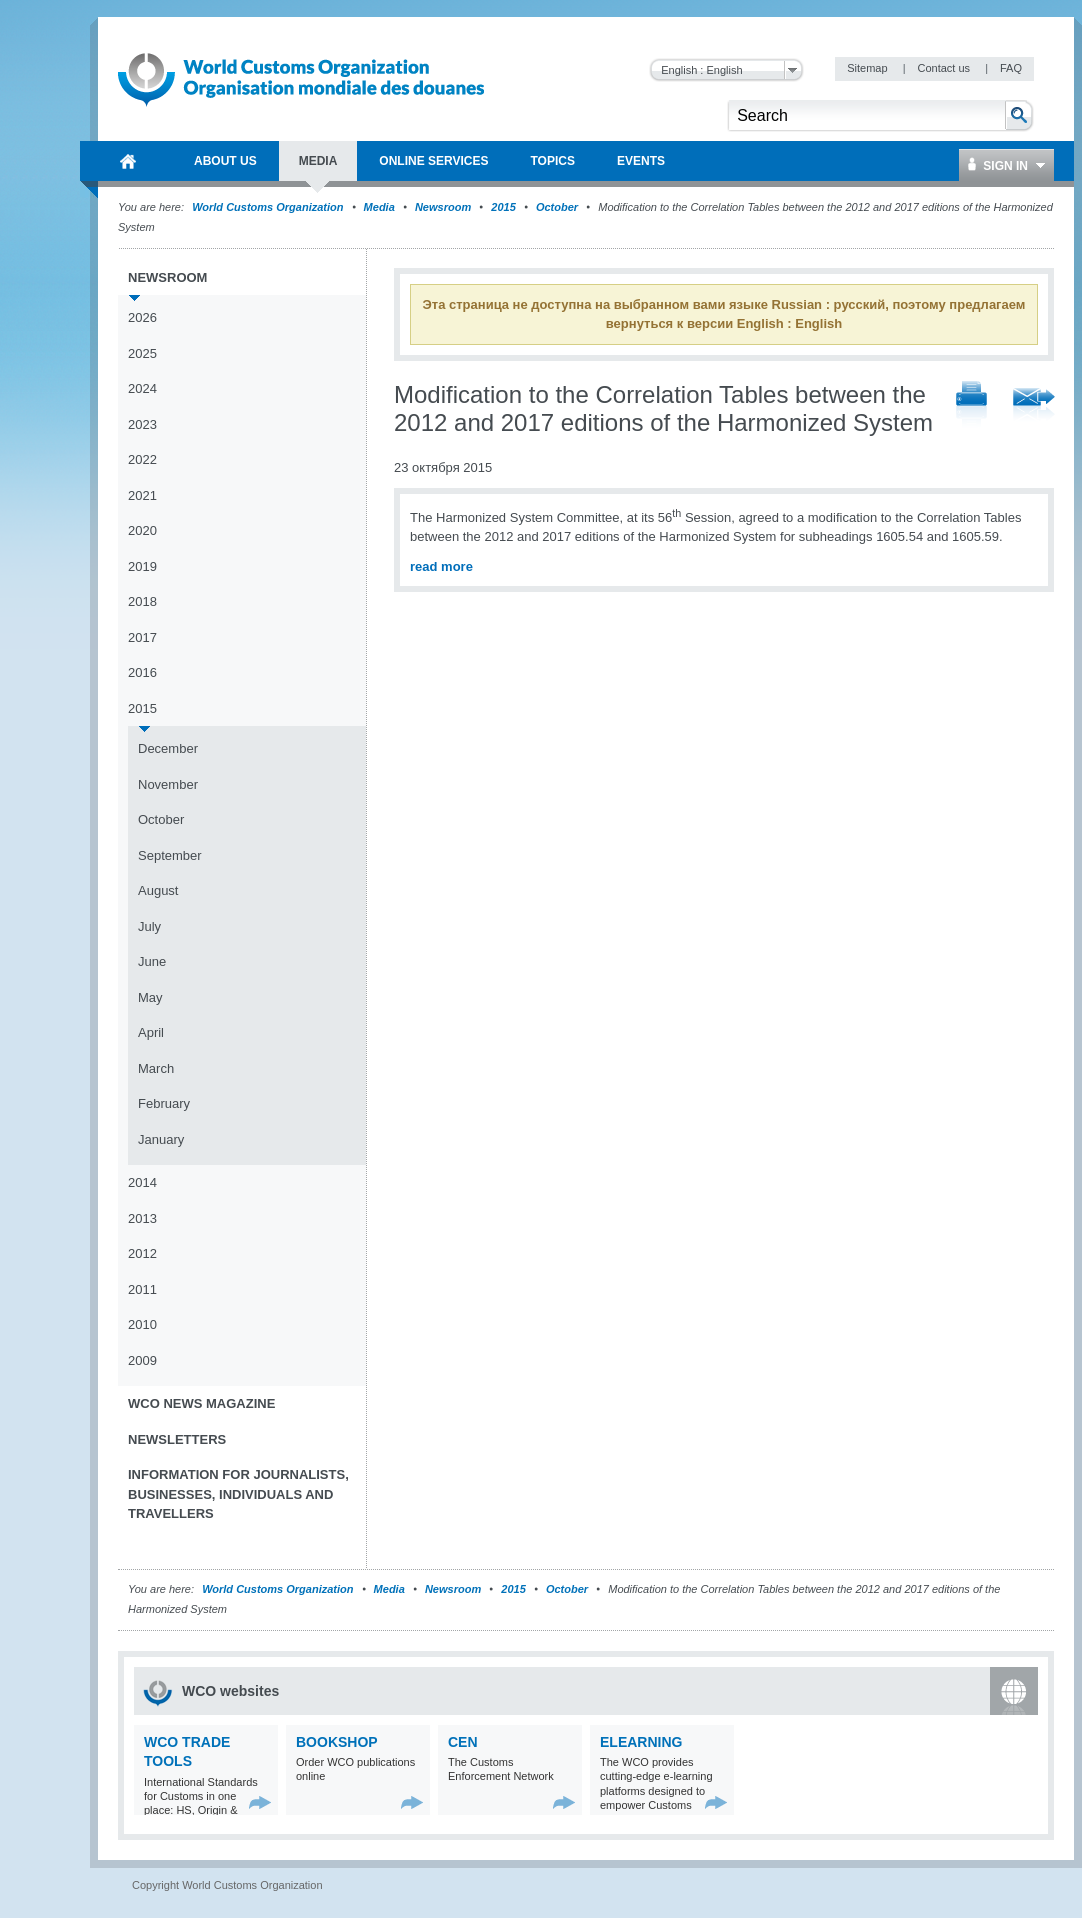  I want to click on December, so click(168, 748).